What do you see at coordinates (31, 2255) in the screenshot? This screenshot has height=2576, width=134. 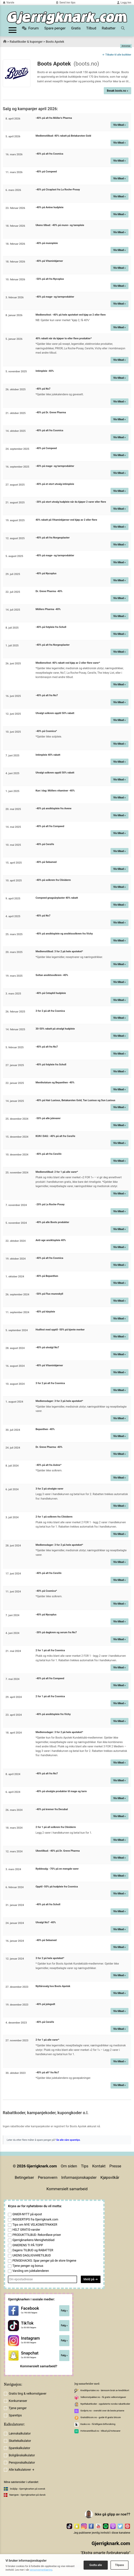 I see `UKENS DAGLIGVARETILBUD` at bounding box center [31, 2255].